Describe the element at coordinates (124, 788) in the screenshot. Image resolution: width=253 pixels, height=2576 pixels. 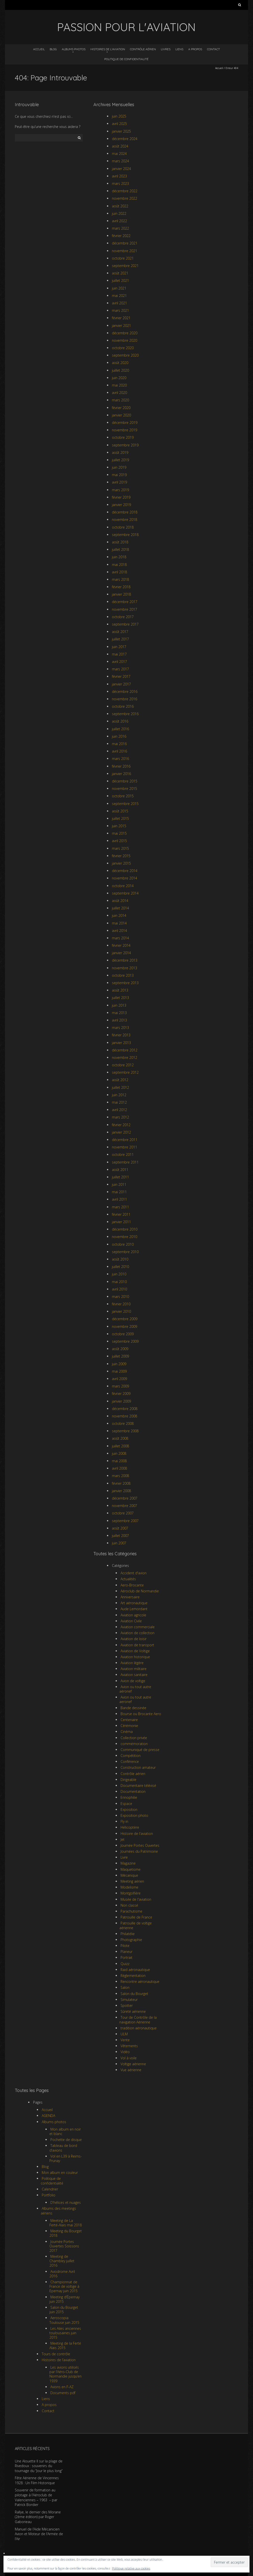
I see `novembre 2015` at that location.